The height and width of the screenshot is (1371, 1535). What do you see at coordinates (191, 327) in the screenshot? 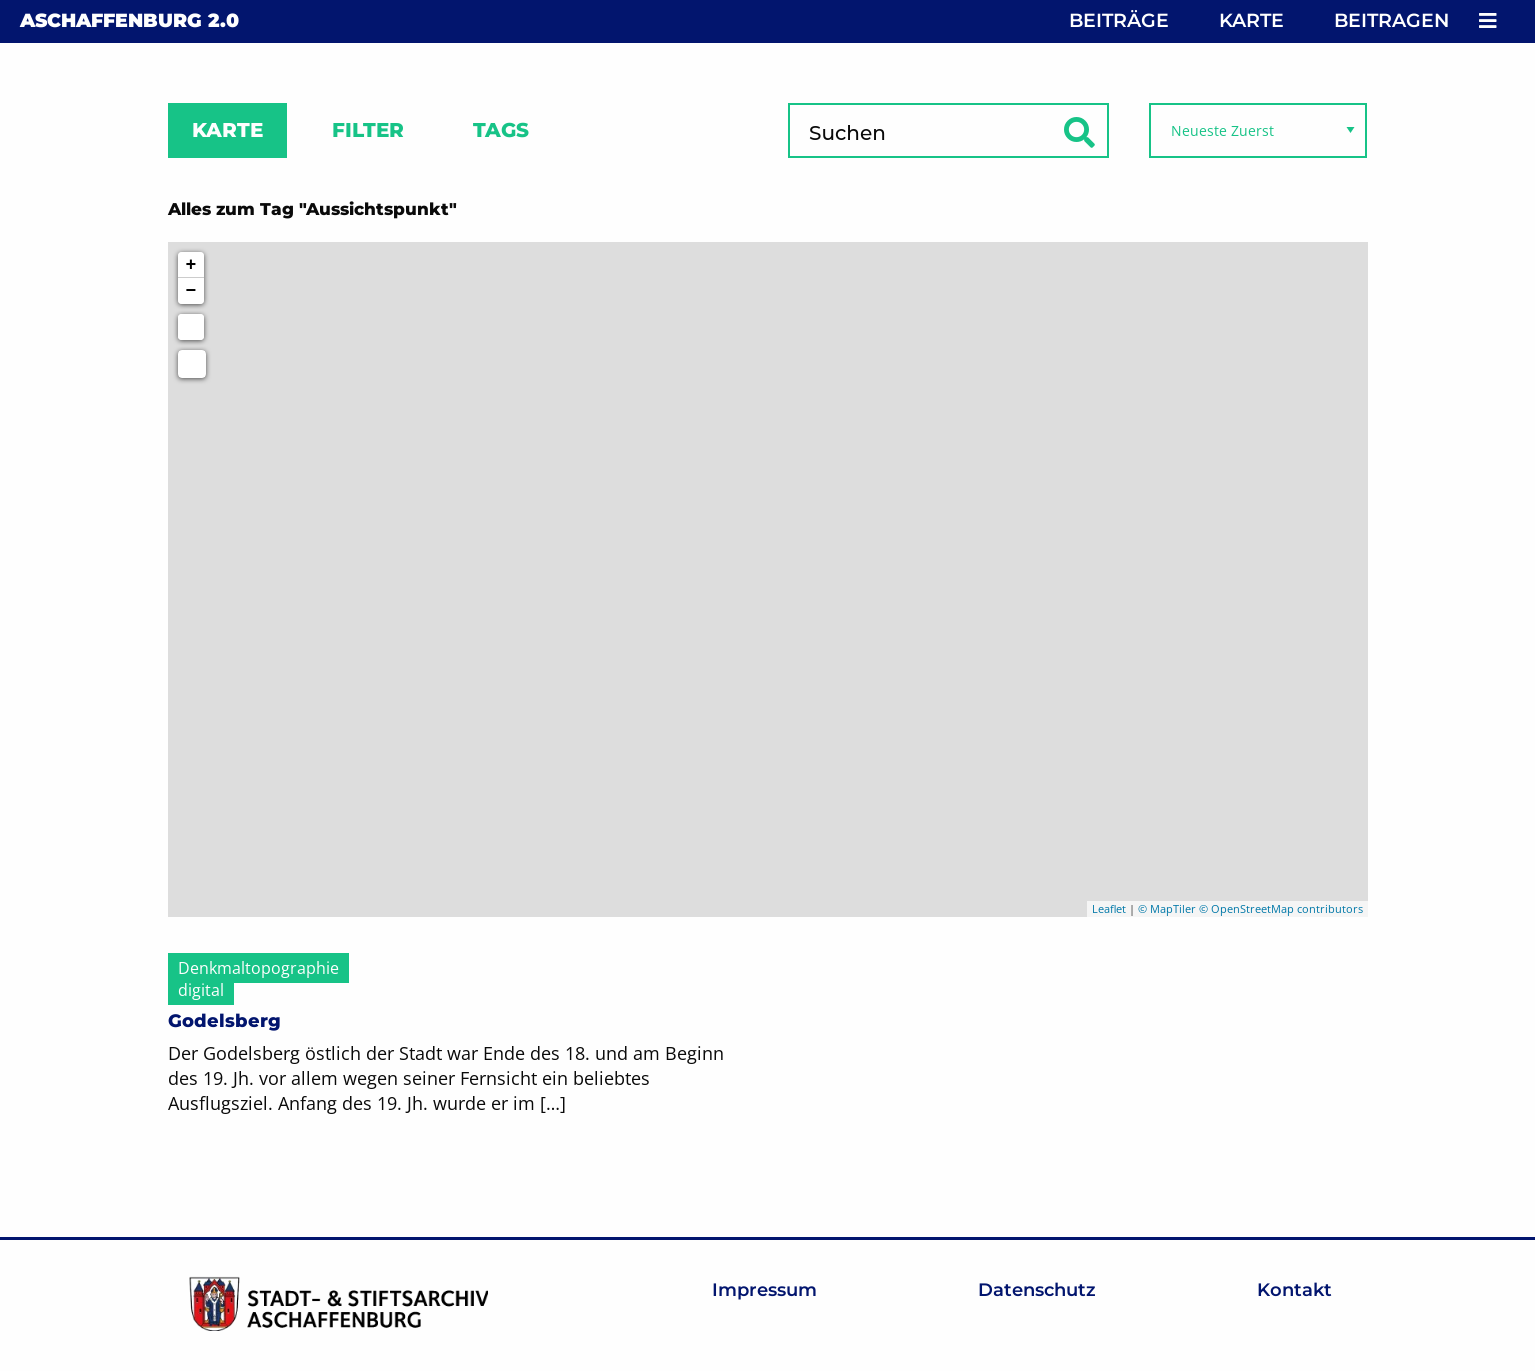
I see `[Initiate a new search]` at bounding box center [191, 327].